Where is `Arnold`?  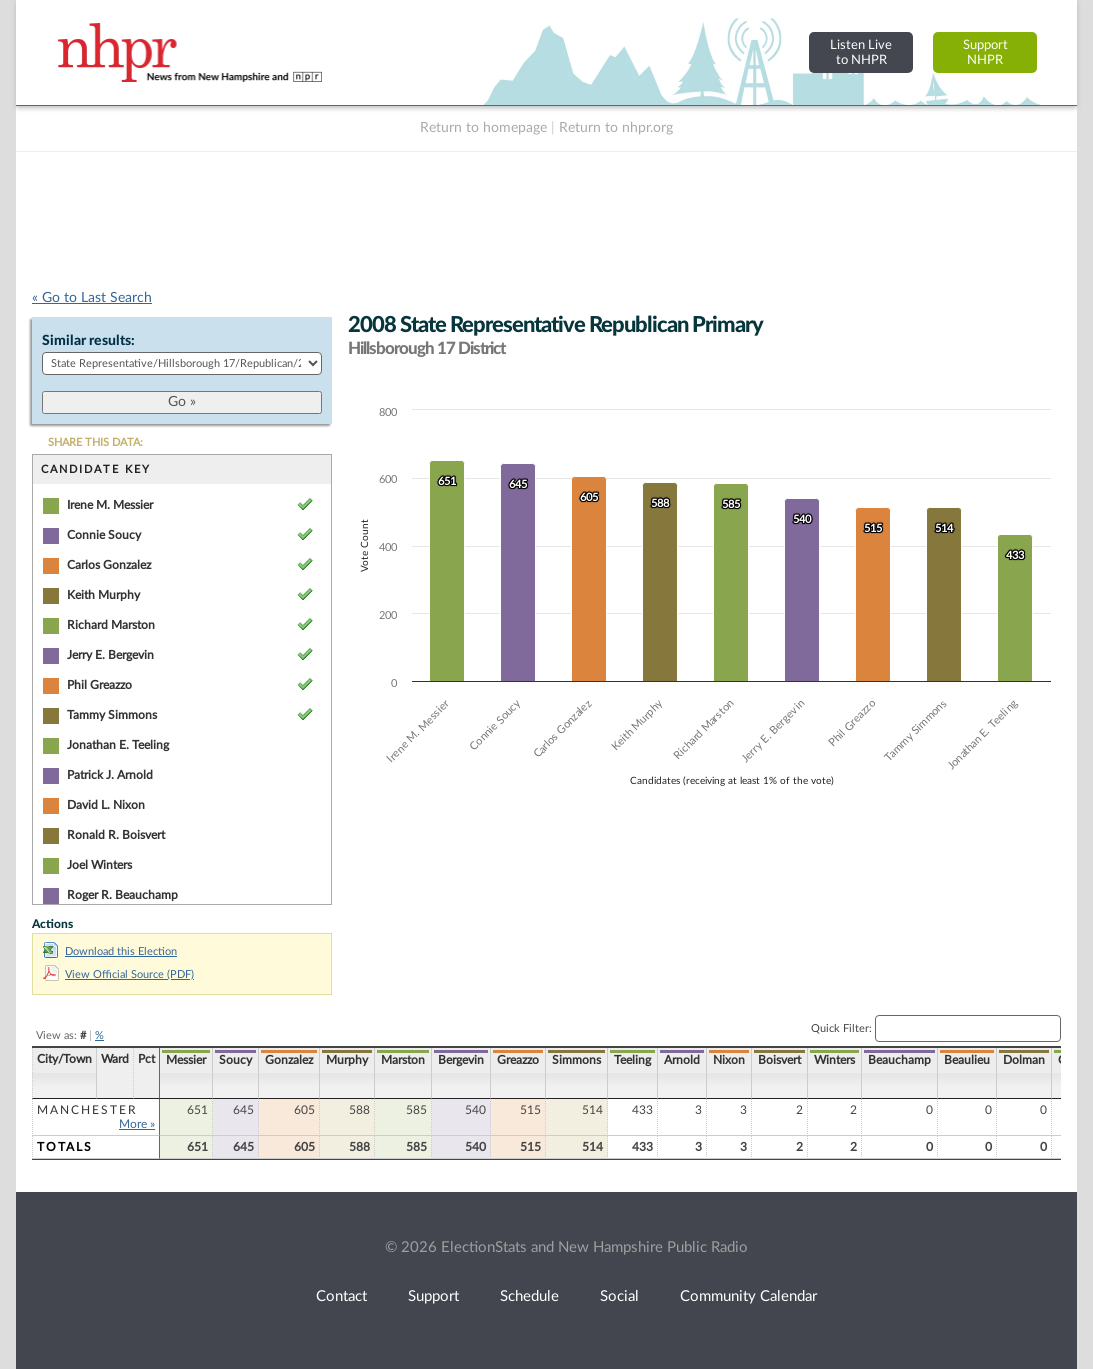 Arnold is located at coordinates (682, 1060).